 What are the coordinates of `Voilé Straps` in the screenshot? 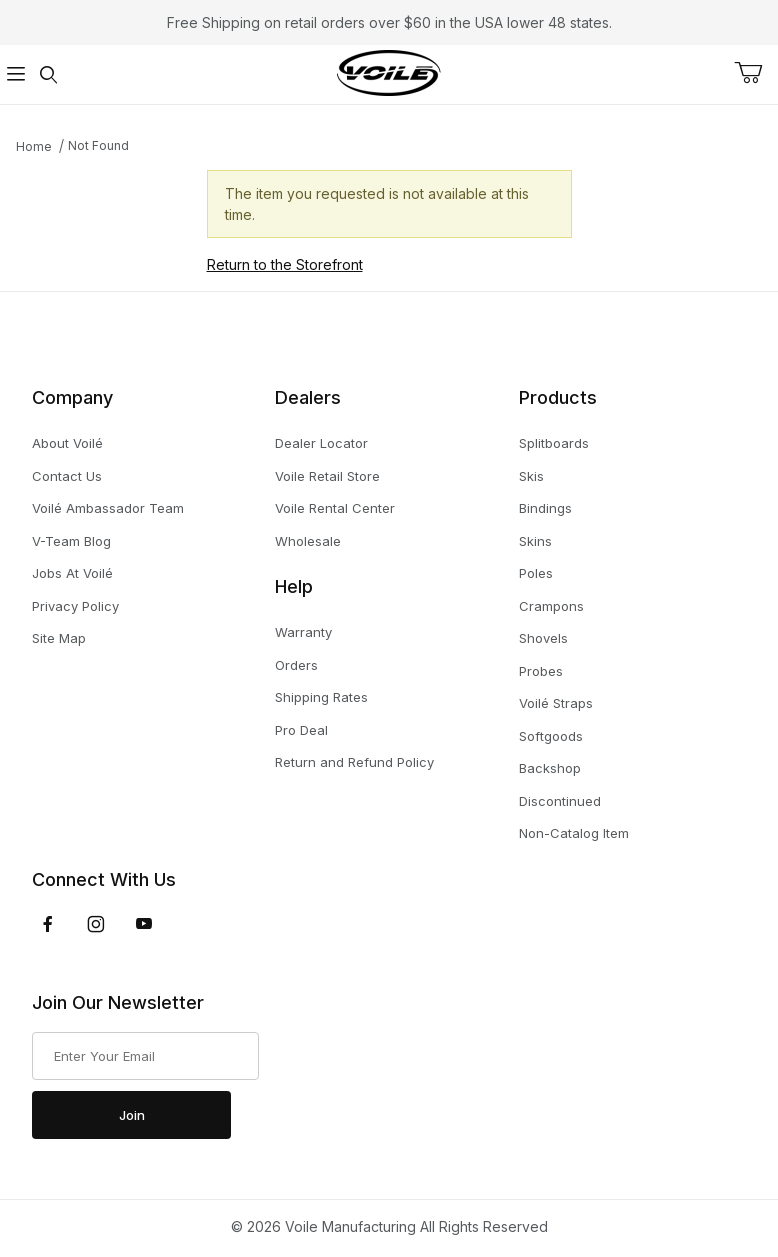 It's located at (556, 703).